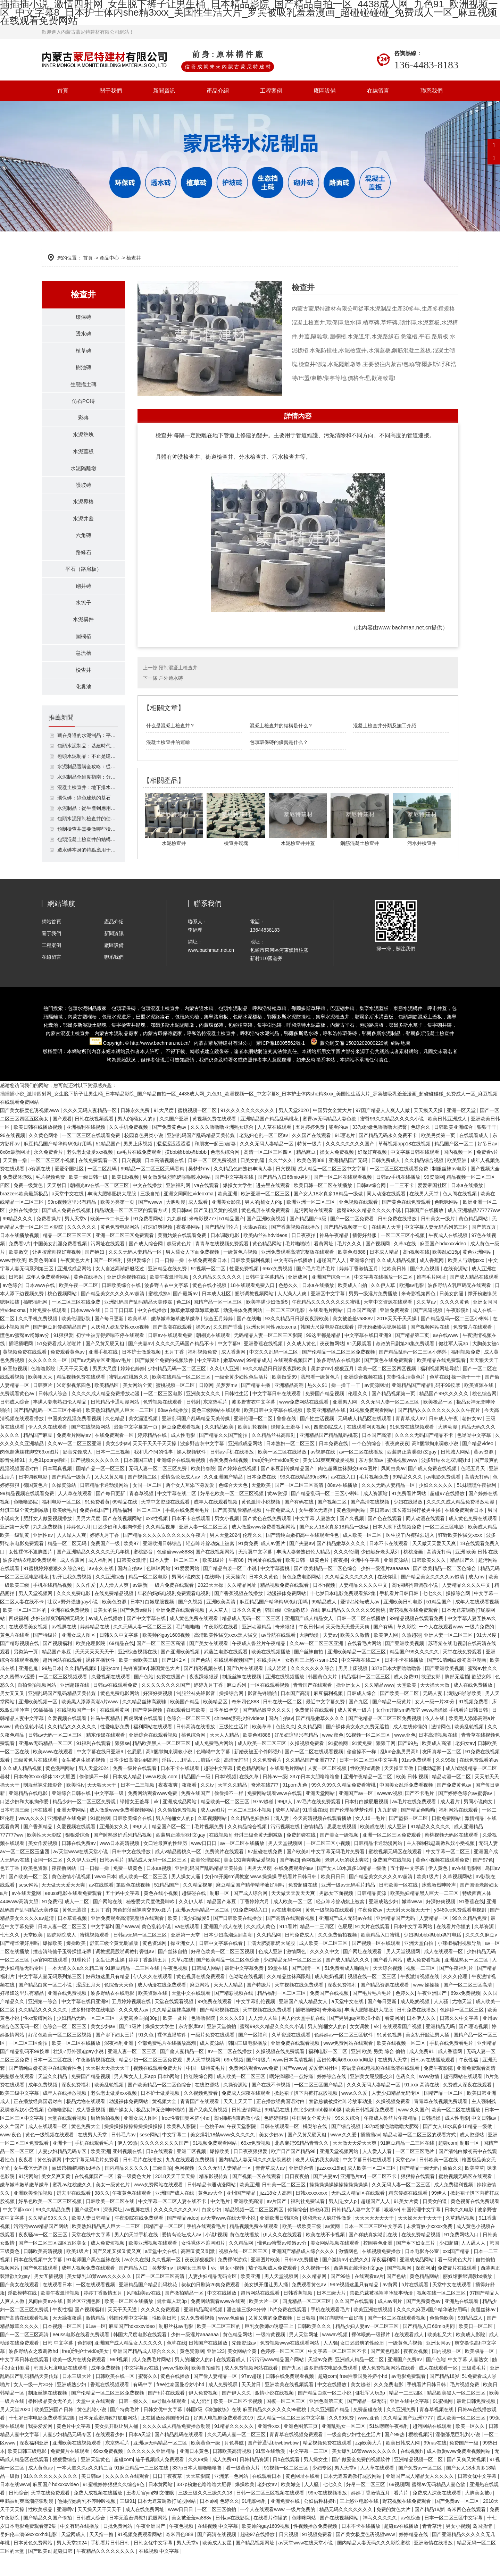 Image resolution: width=500 pixels, height=2576 pixels. I want to click on 亚洲av无码精品一区二区, so click(46, 1764).